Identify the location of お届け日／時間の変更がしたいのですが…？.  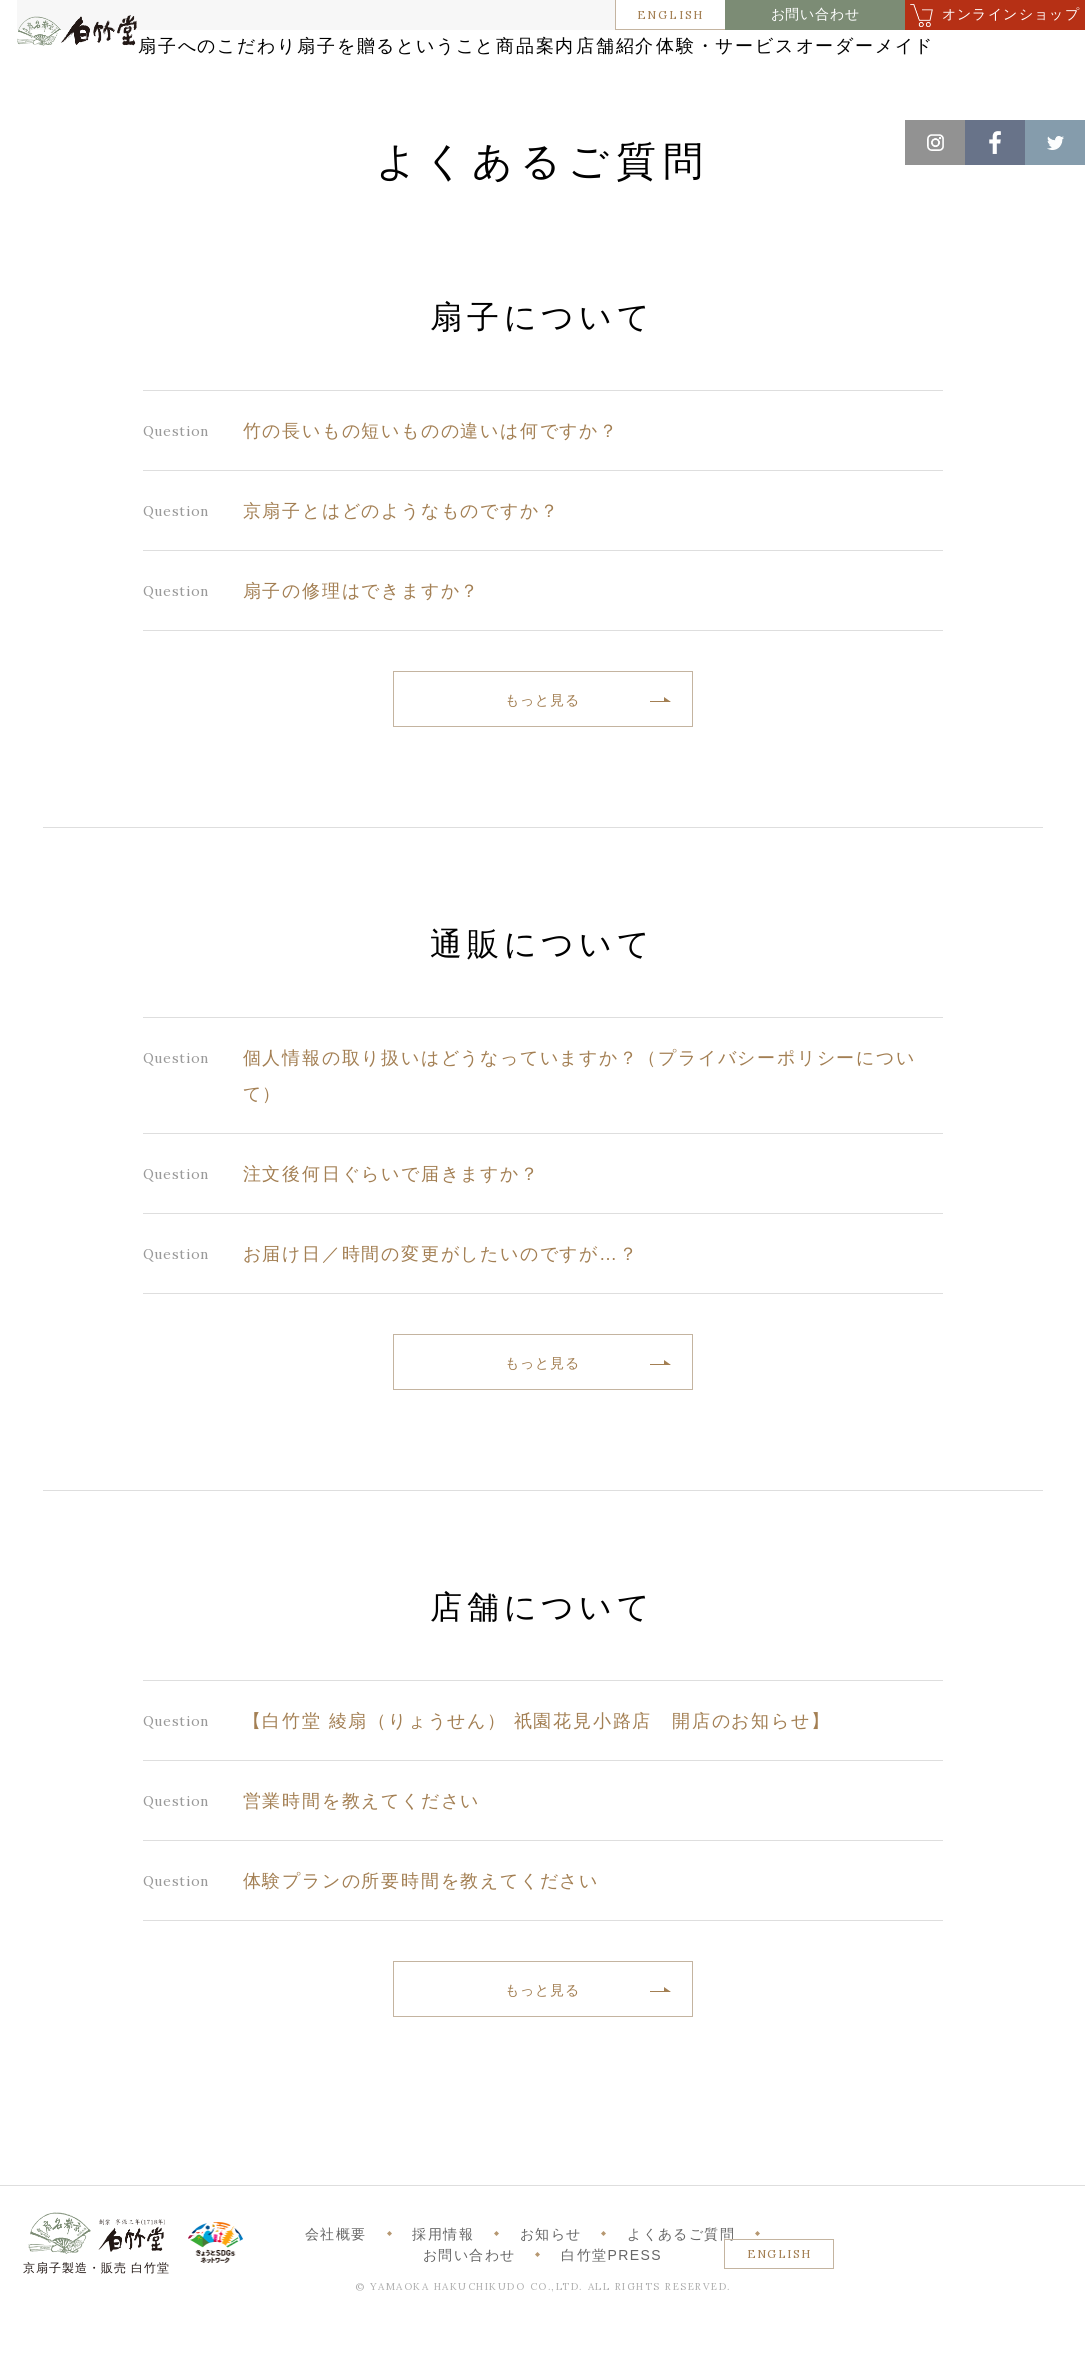
(441, 1314).